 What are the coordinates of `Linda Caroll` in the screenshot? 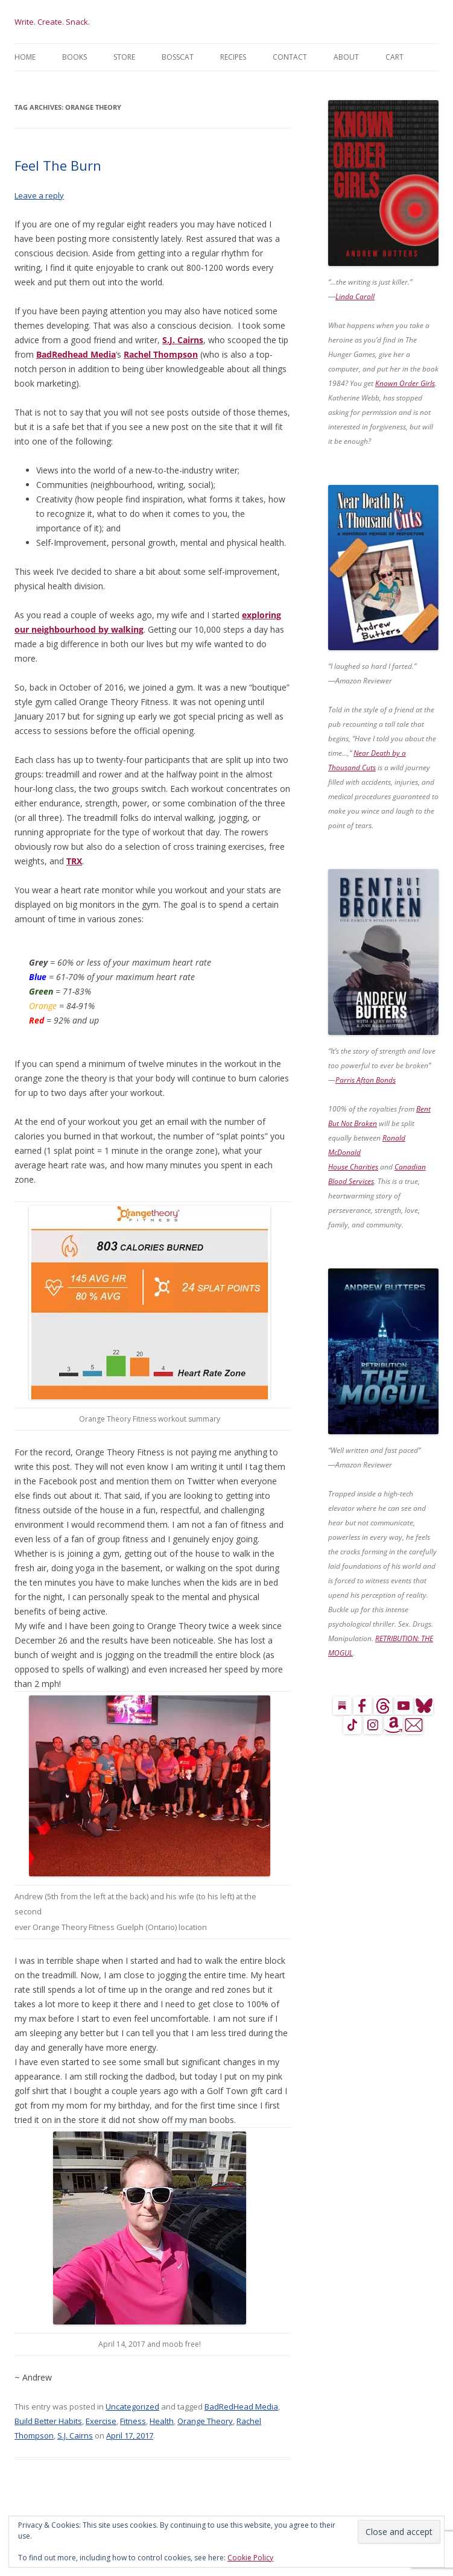 It's located at (355, 296).